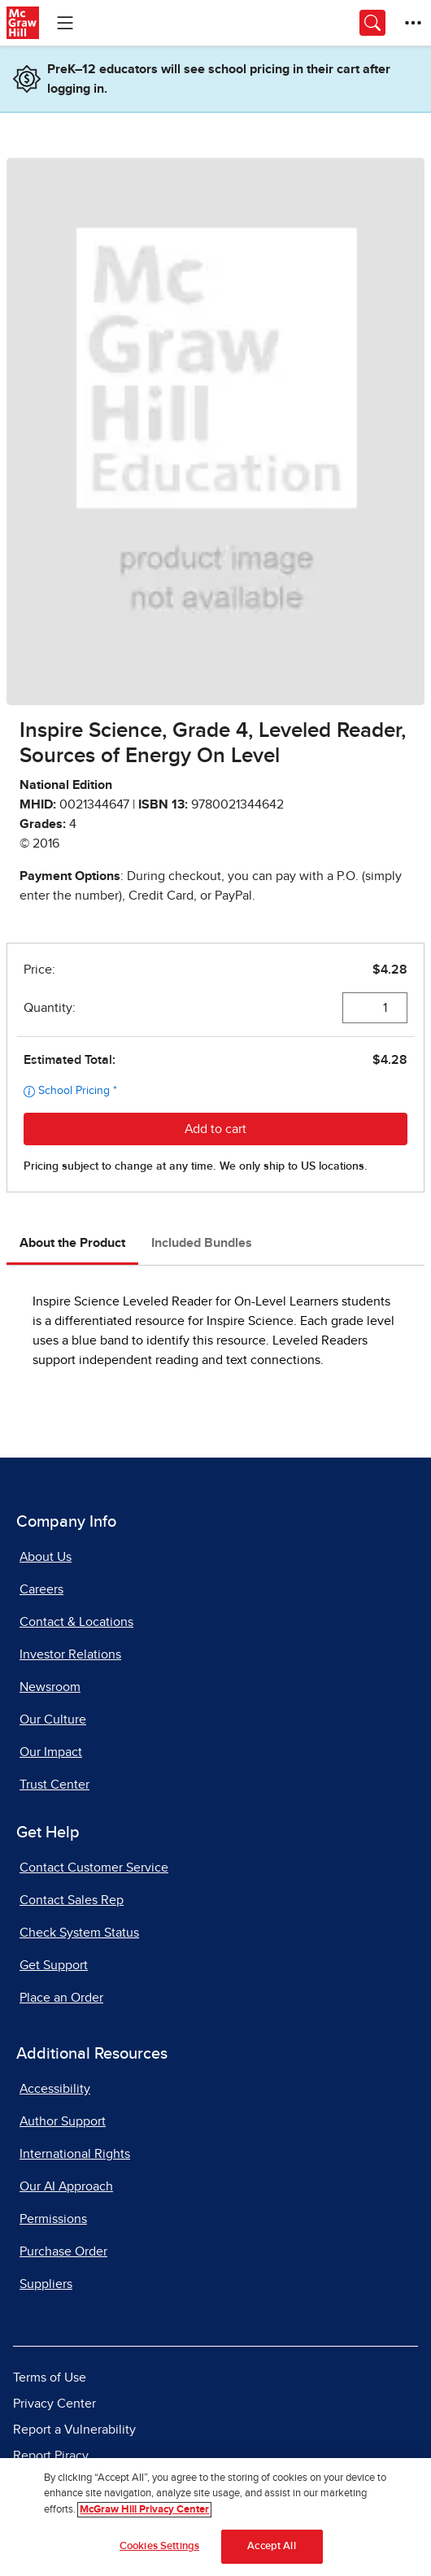 Image resolution: width=431 pixels, height=2576 pixels. I want to click on Careers [Careers, opens in a new tab], so click(41, 1589).